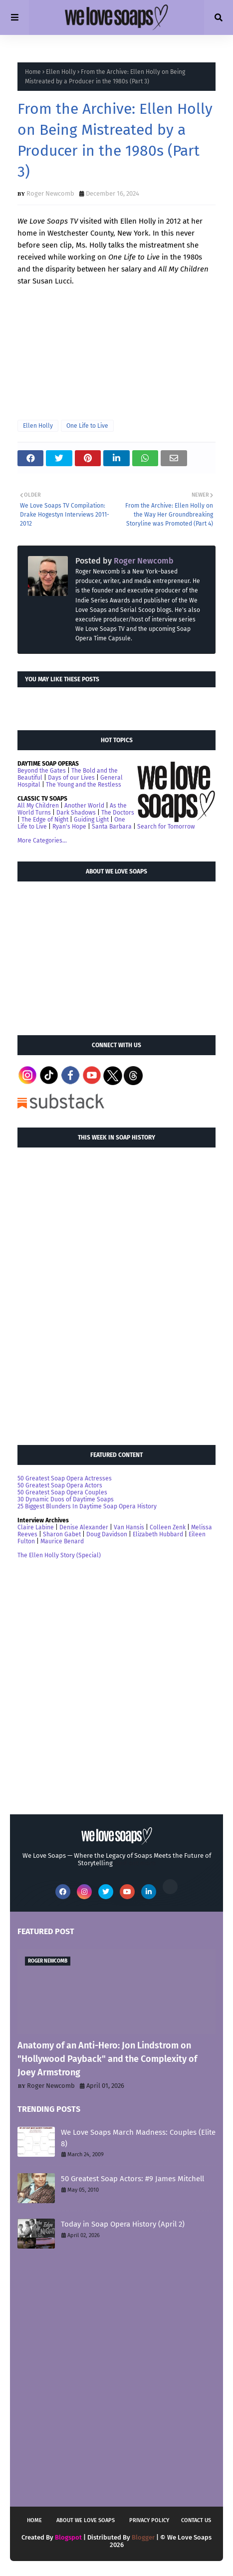 This screenshot has width=233, height=2576. I want to click on Dark Shadows, so click(76, 812).